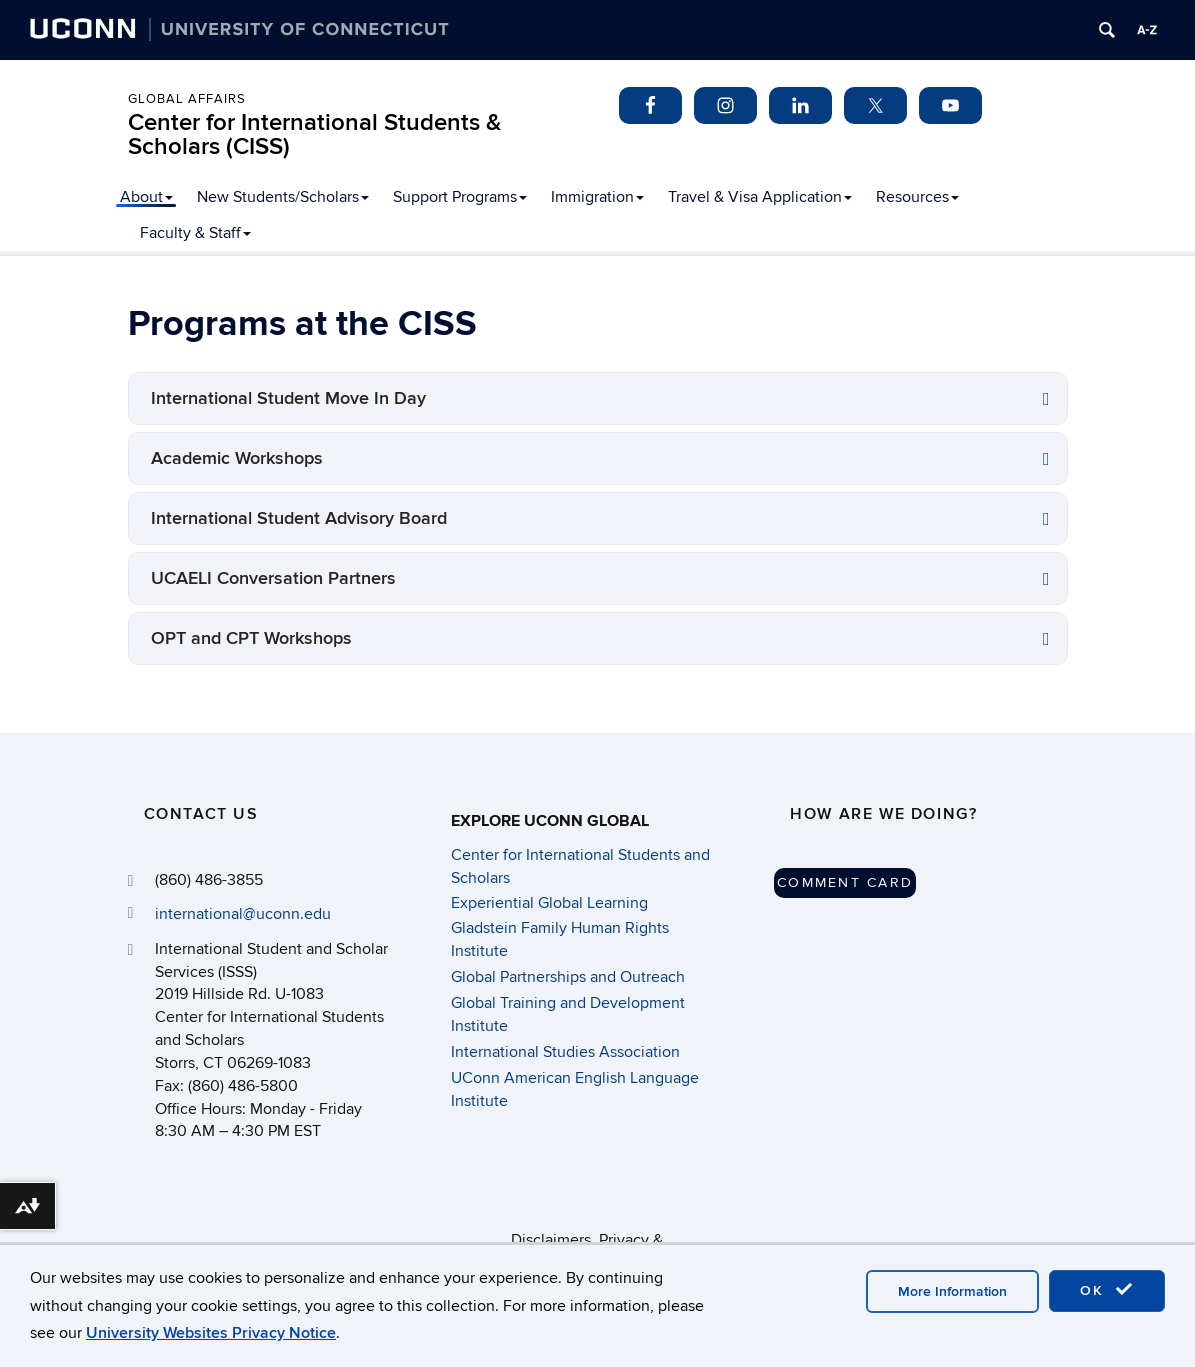 This screenshot has width=1195, height=1367. Describe the element at coordinates (460, 197) in the screenshot. I see `Support Programs` at that location.